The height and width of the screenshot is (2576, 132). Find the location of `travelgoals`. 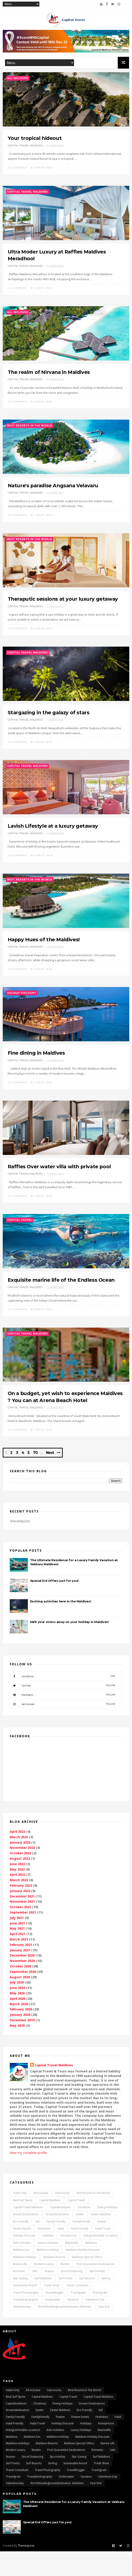

travelgoals is located at coordinates (78, 2317).